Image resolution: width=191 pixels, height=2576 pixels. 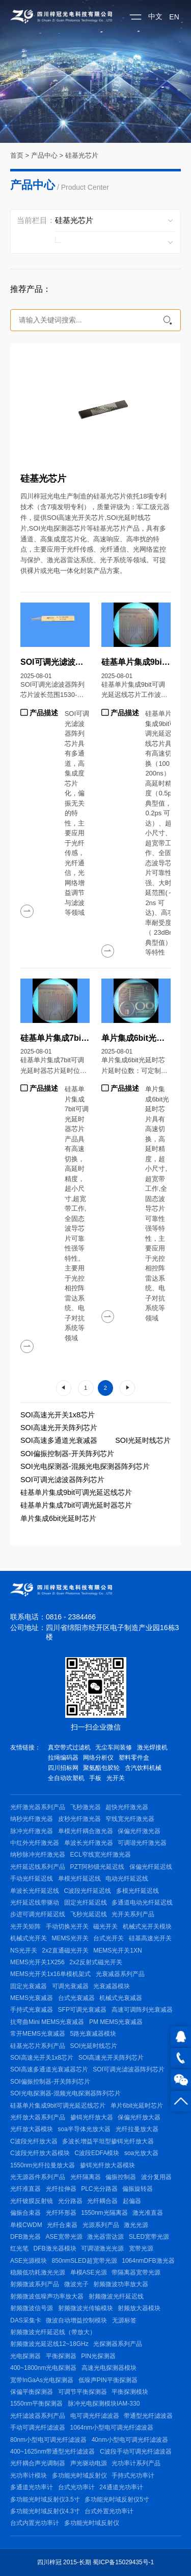 I want to click on 可调谐光纤激光器, so click(x=142, y=1842).